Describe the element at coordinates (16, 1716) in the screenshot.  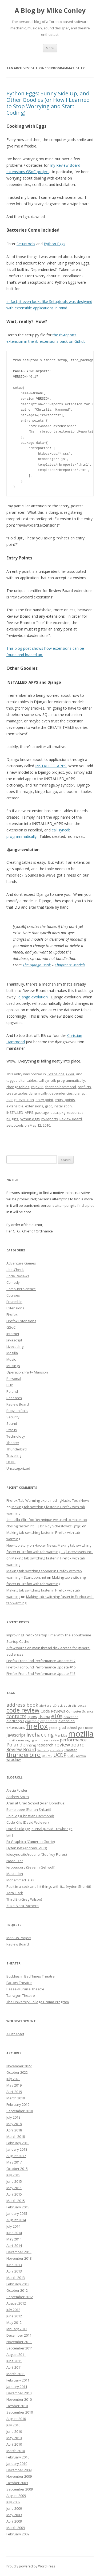
I see `contacts [contacts (18 items)]` at that location.